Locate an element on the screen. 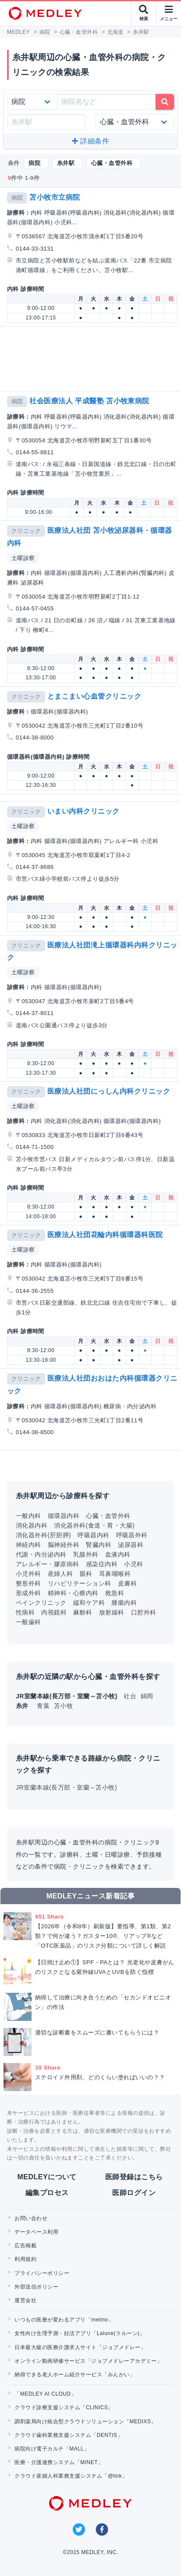 This screenshot has height=2576, width=181. 編集プロセス is located at coordinates (47, 2192).